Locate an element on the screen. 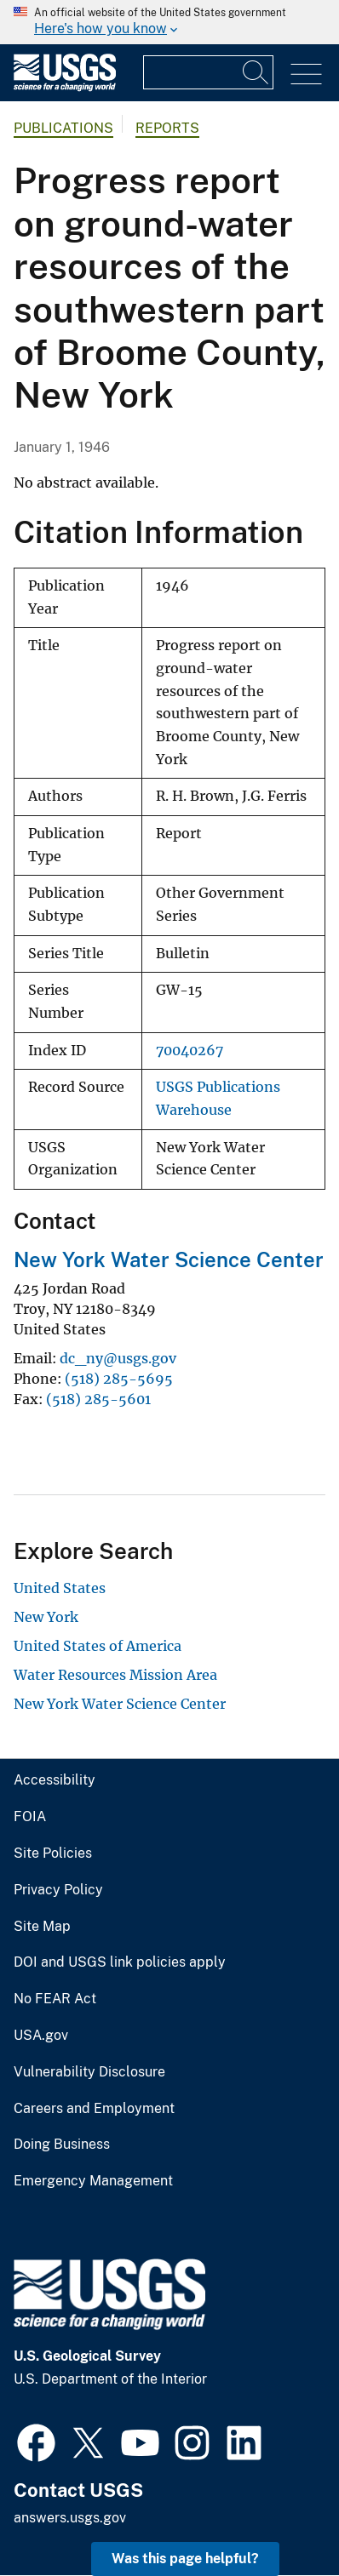 This screenshot has height=2576, width=339. 70040267 is located at coordinates (189, 1050).